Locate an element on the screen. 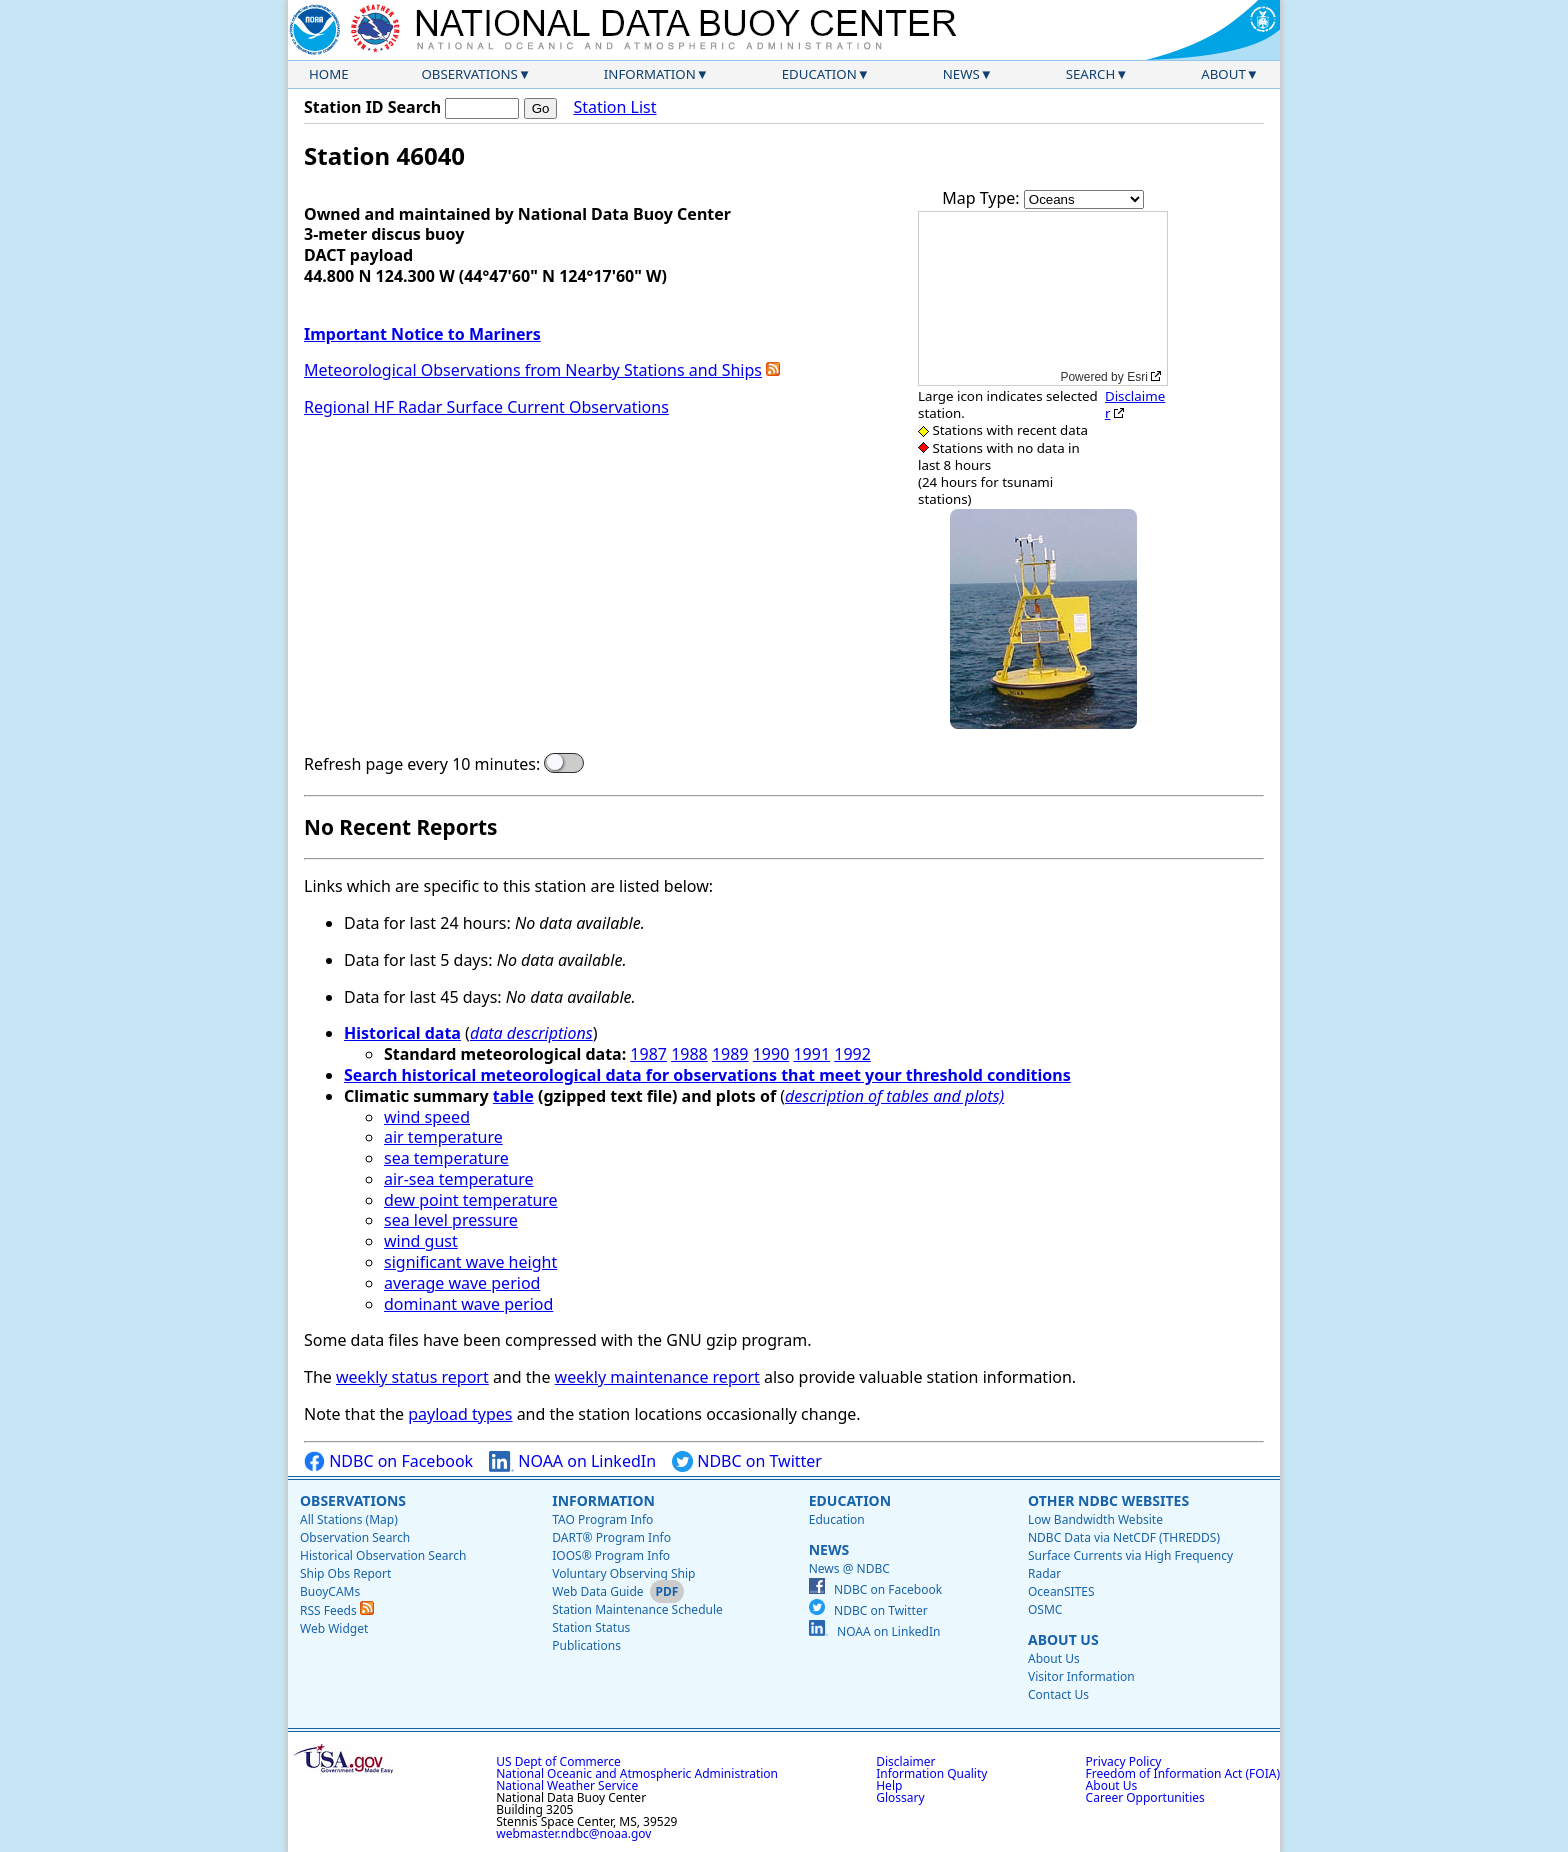  NDBC Data via NetCDF (THREDDS) is located at coordinates (1124, 1537).